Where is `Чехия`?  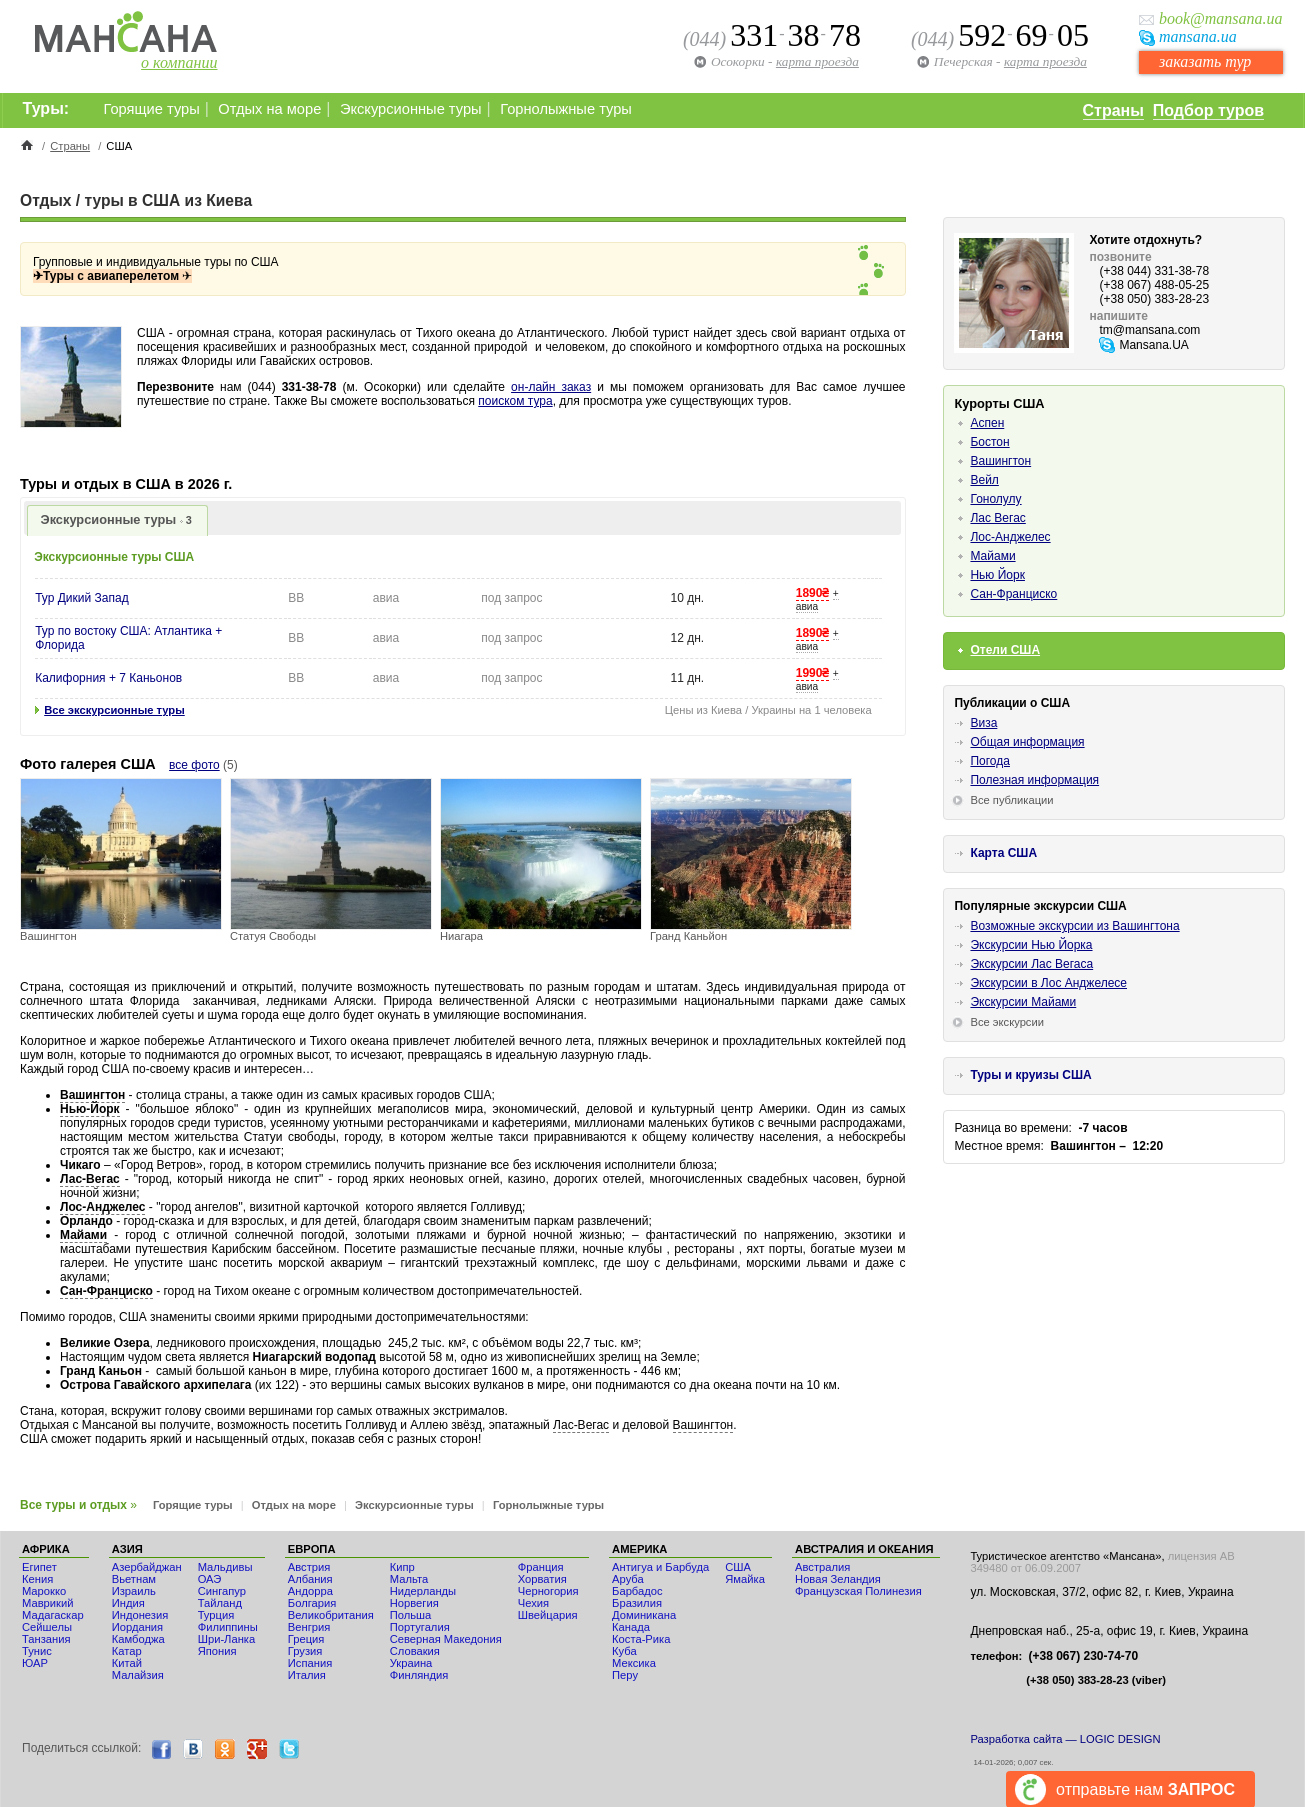 Чехия is located at coordinates (533, 1603).